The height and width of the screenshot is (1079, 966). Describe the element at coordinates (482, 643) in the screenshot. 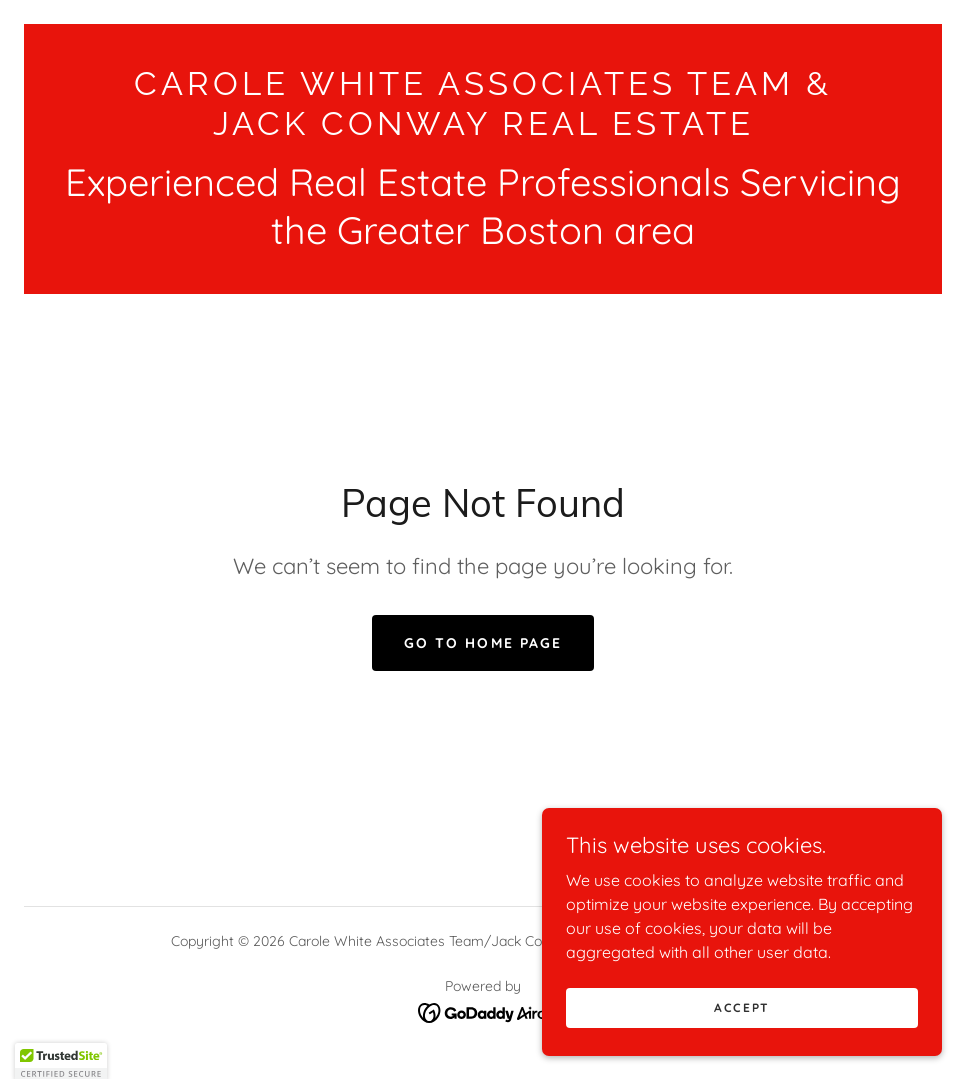

I see `Go To Home Page` at that location.